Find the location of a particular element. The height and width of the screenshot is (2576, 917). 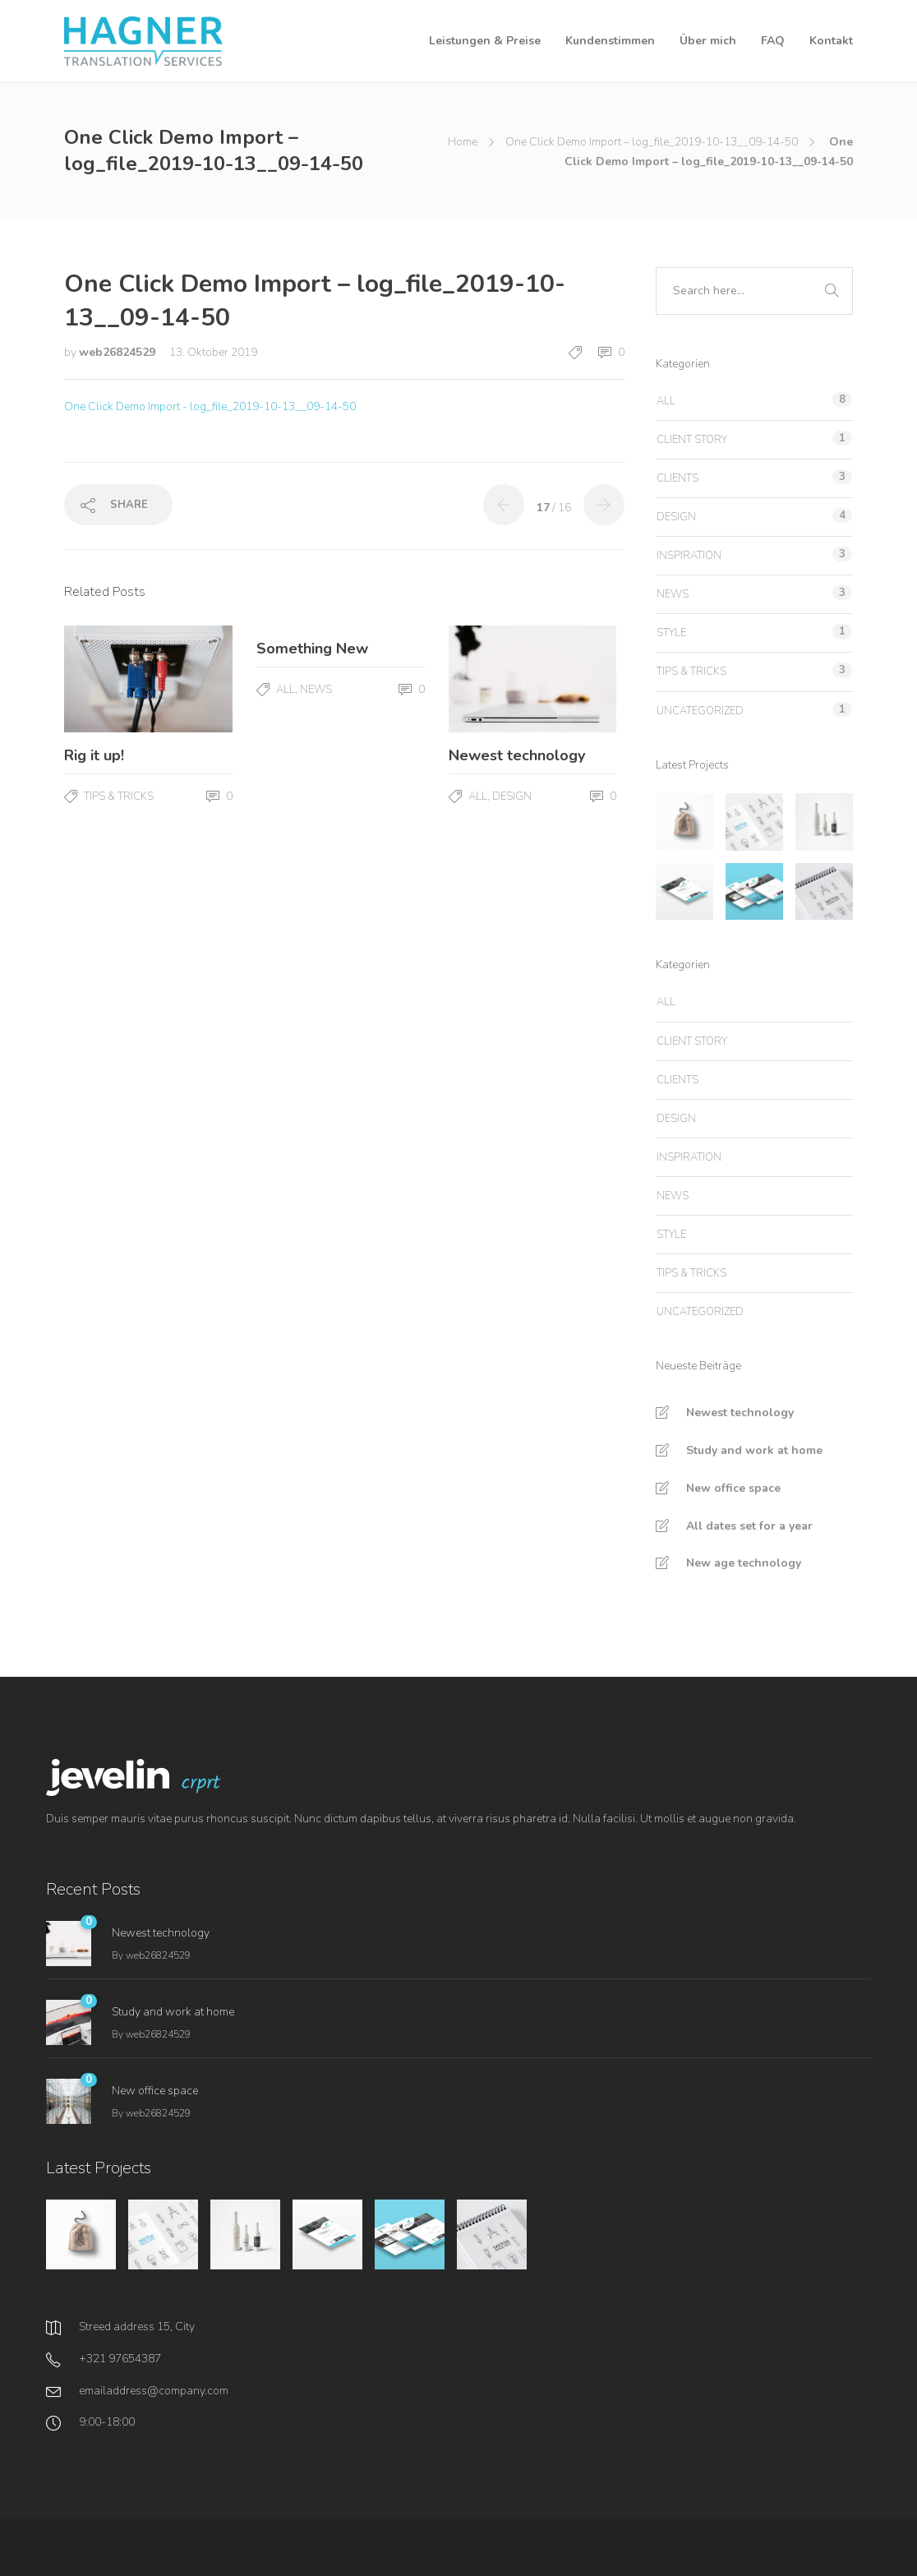

Home is located at coordinates (462, 142).